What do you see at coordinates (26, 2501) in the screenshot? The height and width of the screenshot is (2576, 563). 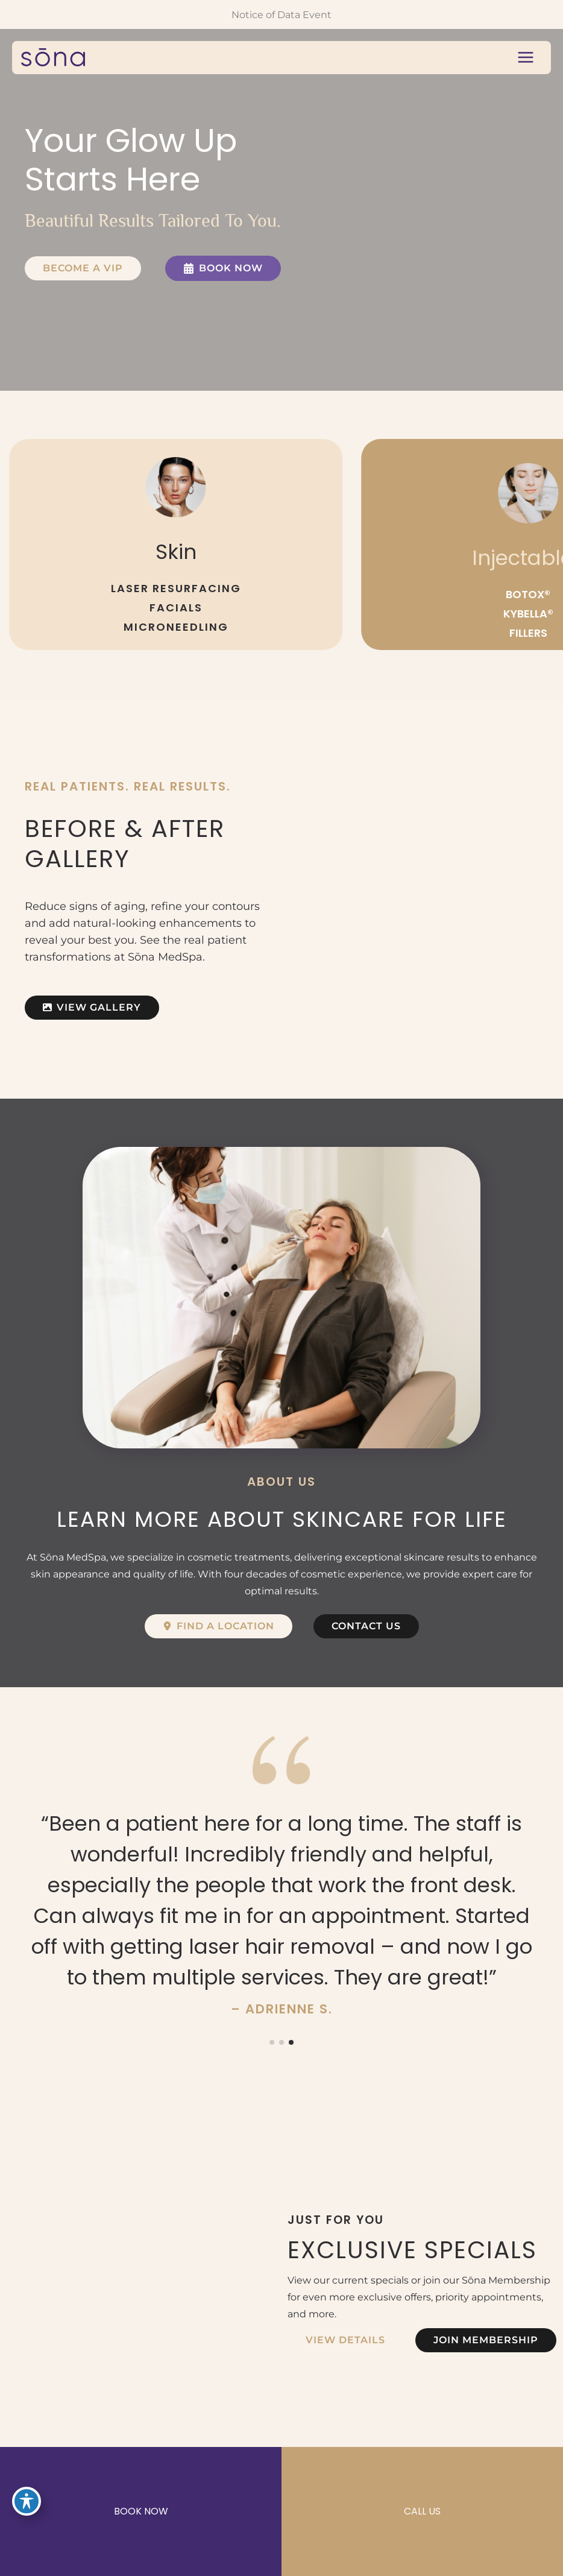 I see `[Toggle Accessibility Toolbar]` at bounding box center [26, 2501].